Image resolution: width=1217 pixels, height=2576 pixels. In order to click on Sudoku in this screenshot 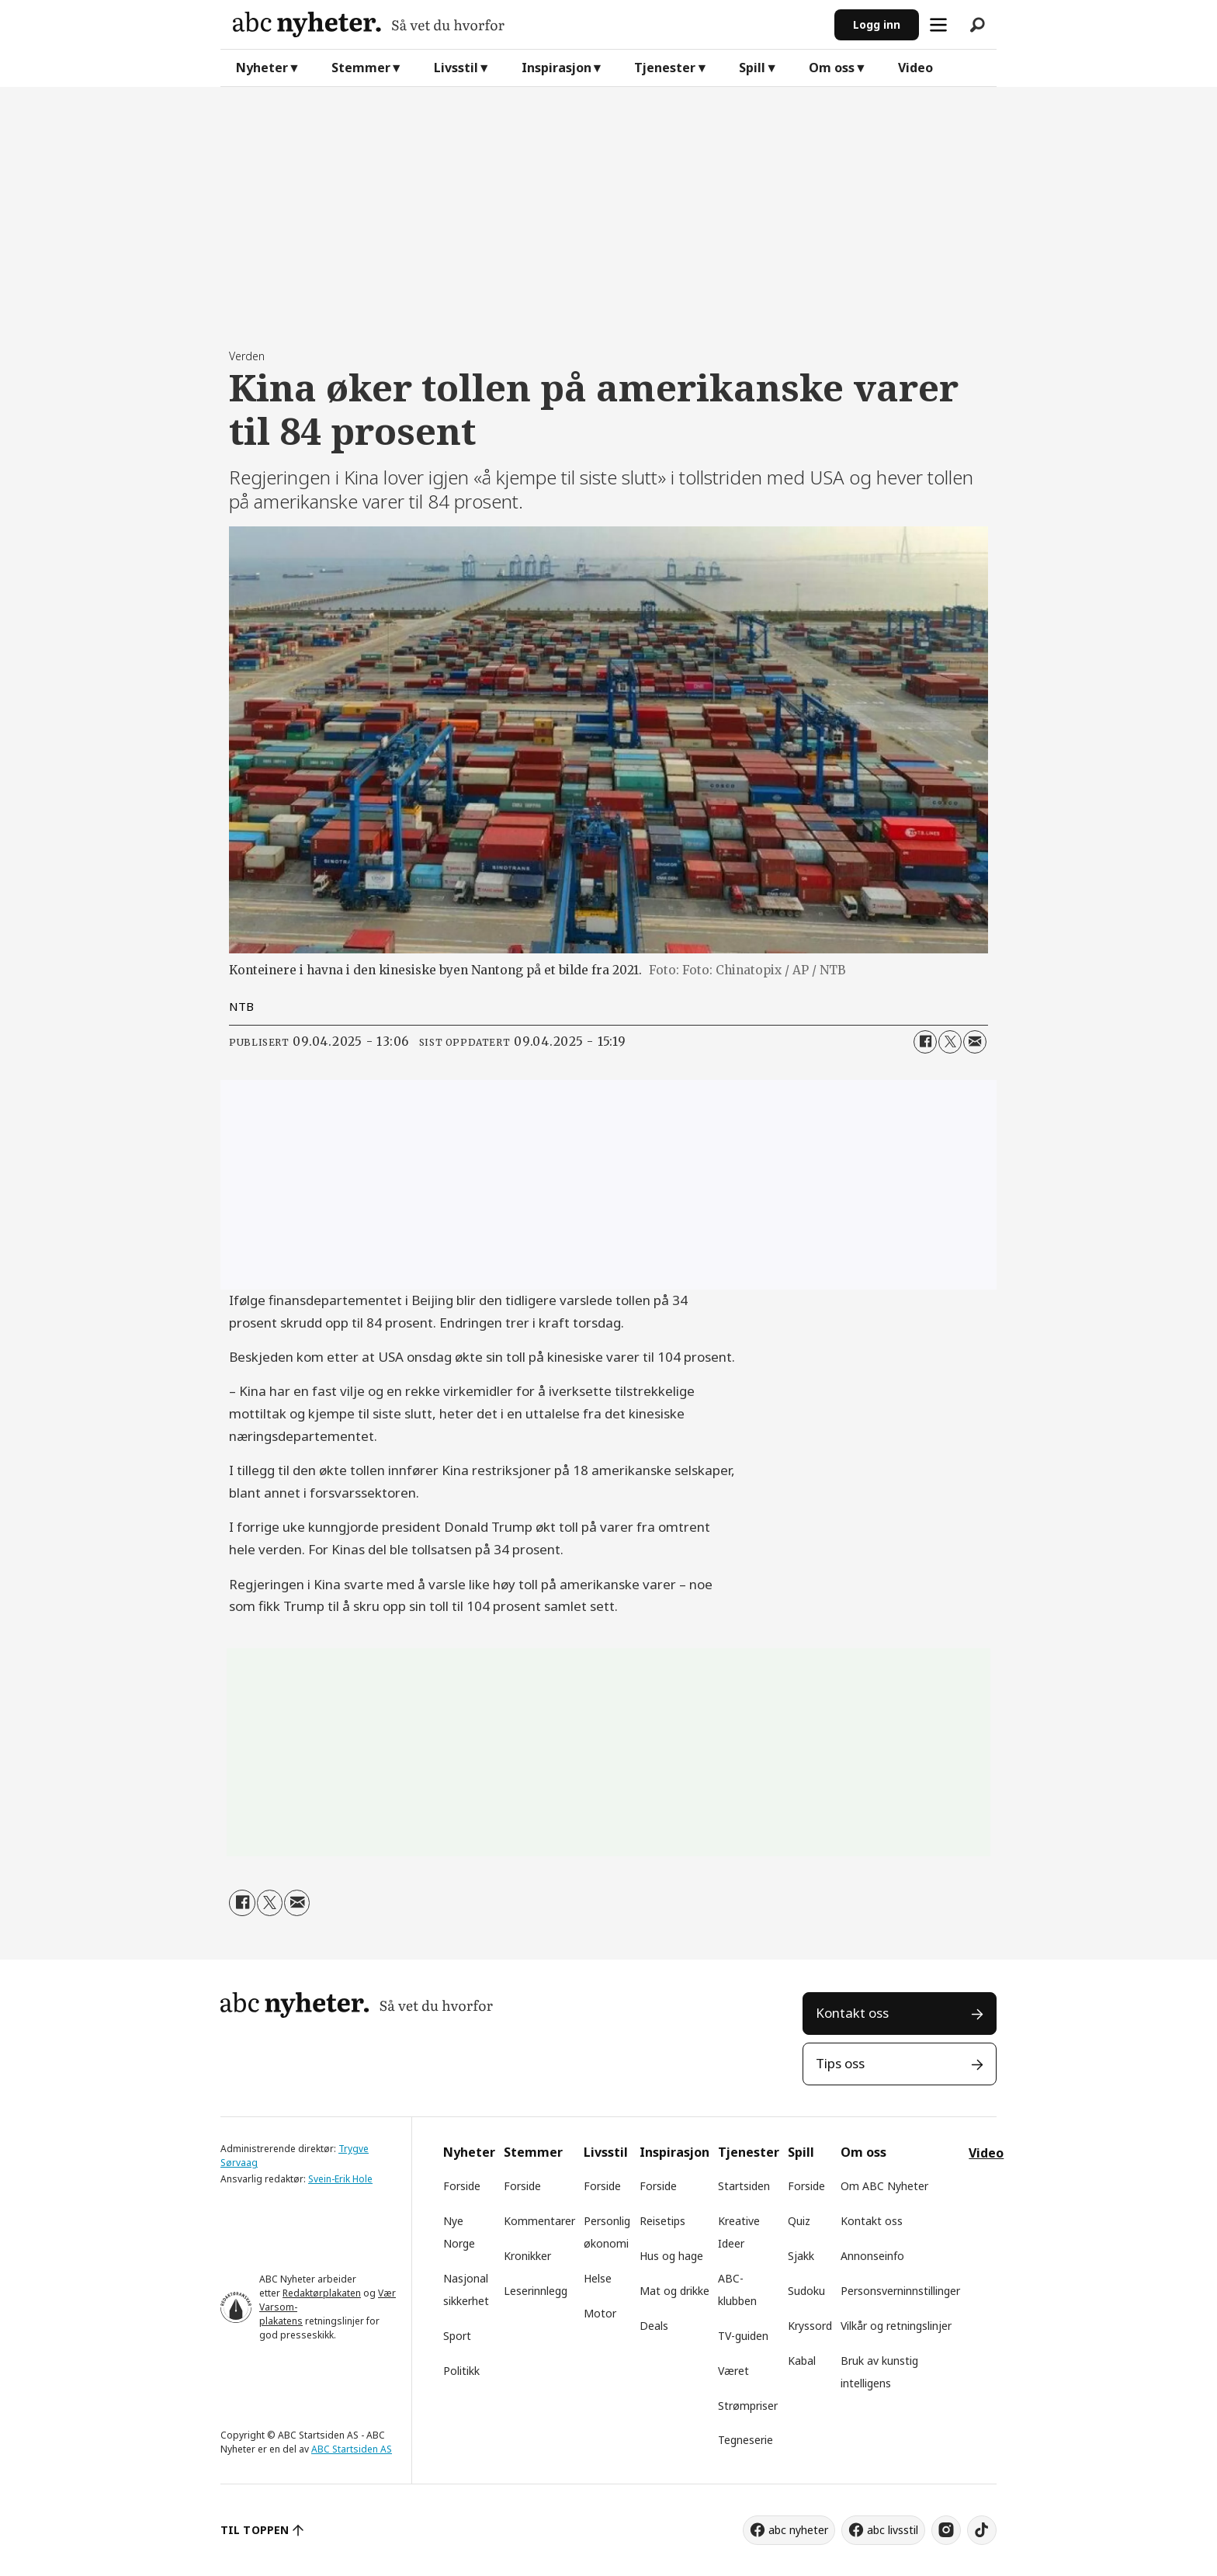, I will do `click(806, 2290)`.